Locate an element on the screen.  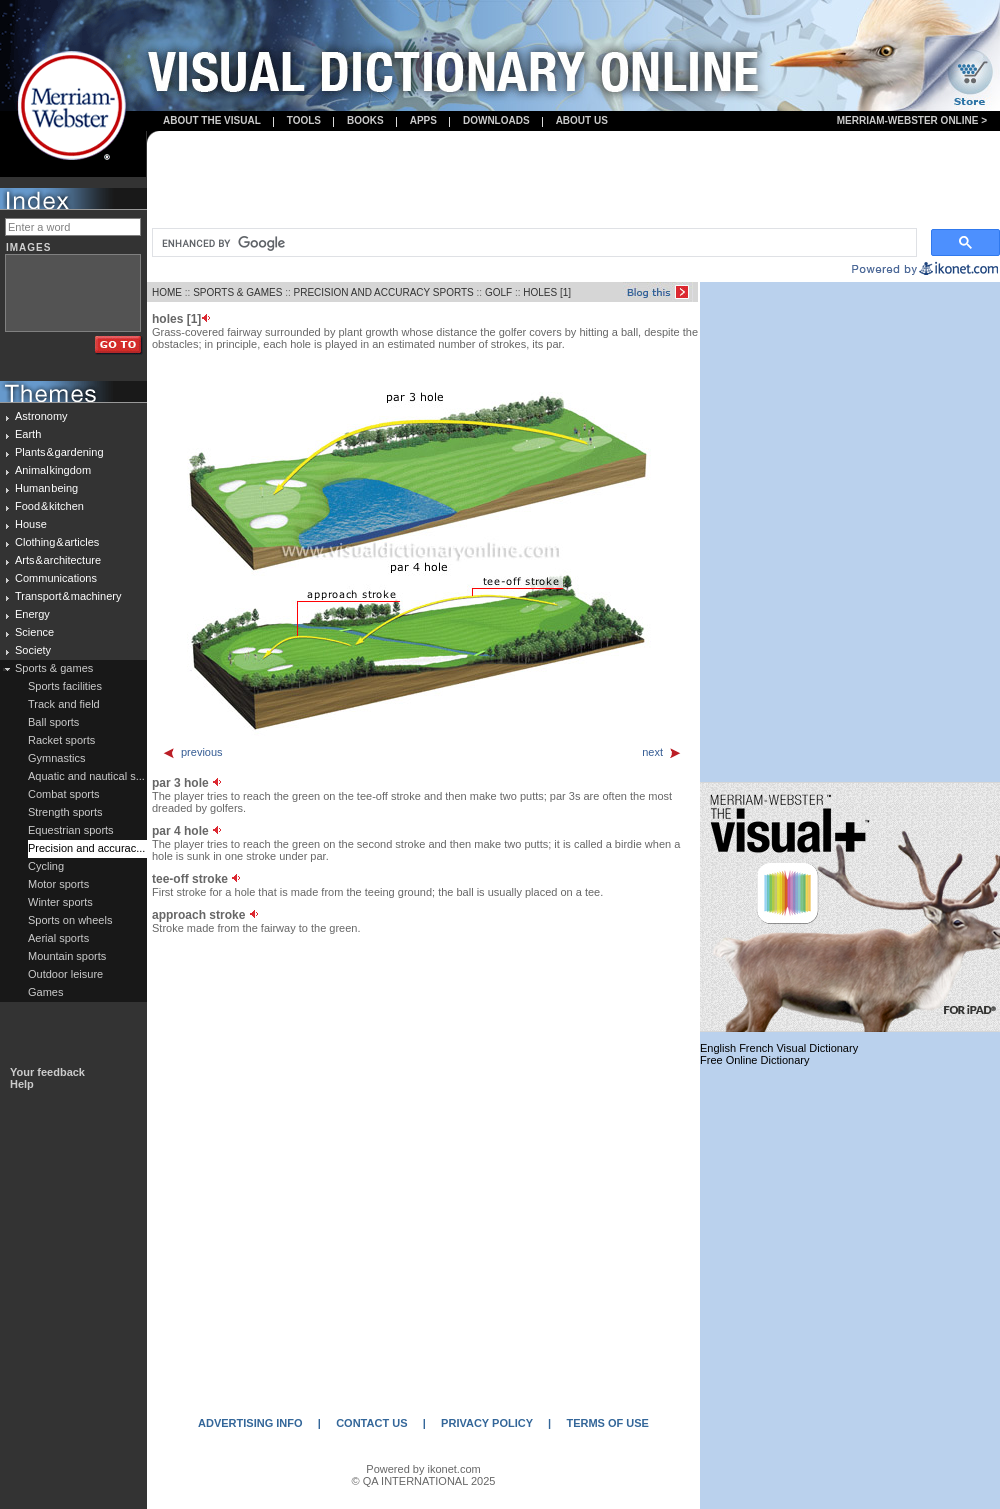
ADVERTISING INFO is located at coordinates (250, 1423).